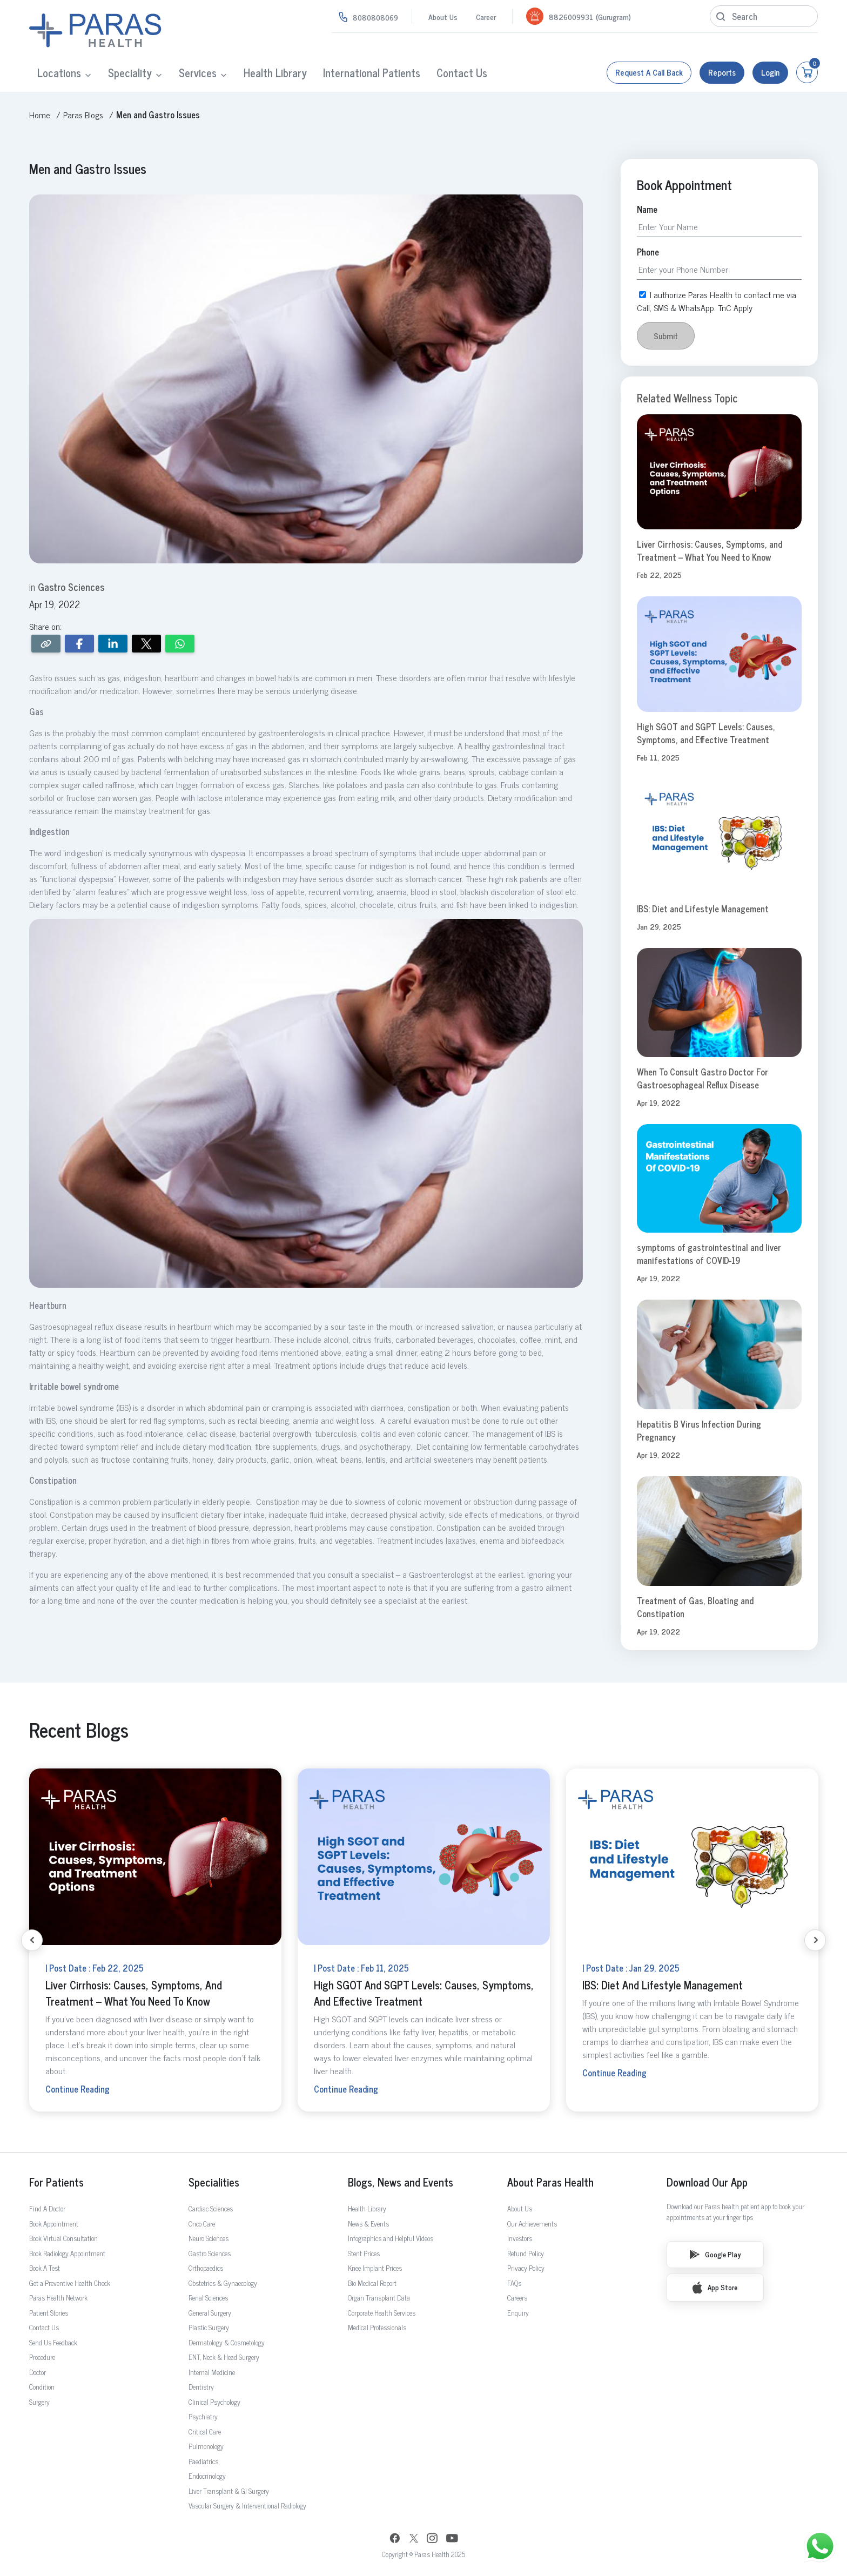  Describe the element at coordinates (413, 2539) in the screenshot. I see `[Twitter]` at that location.